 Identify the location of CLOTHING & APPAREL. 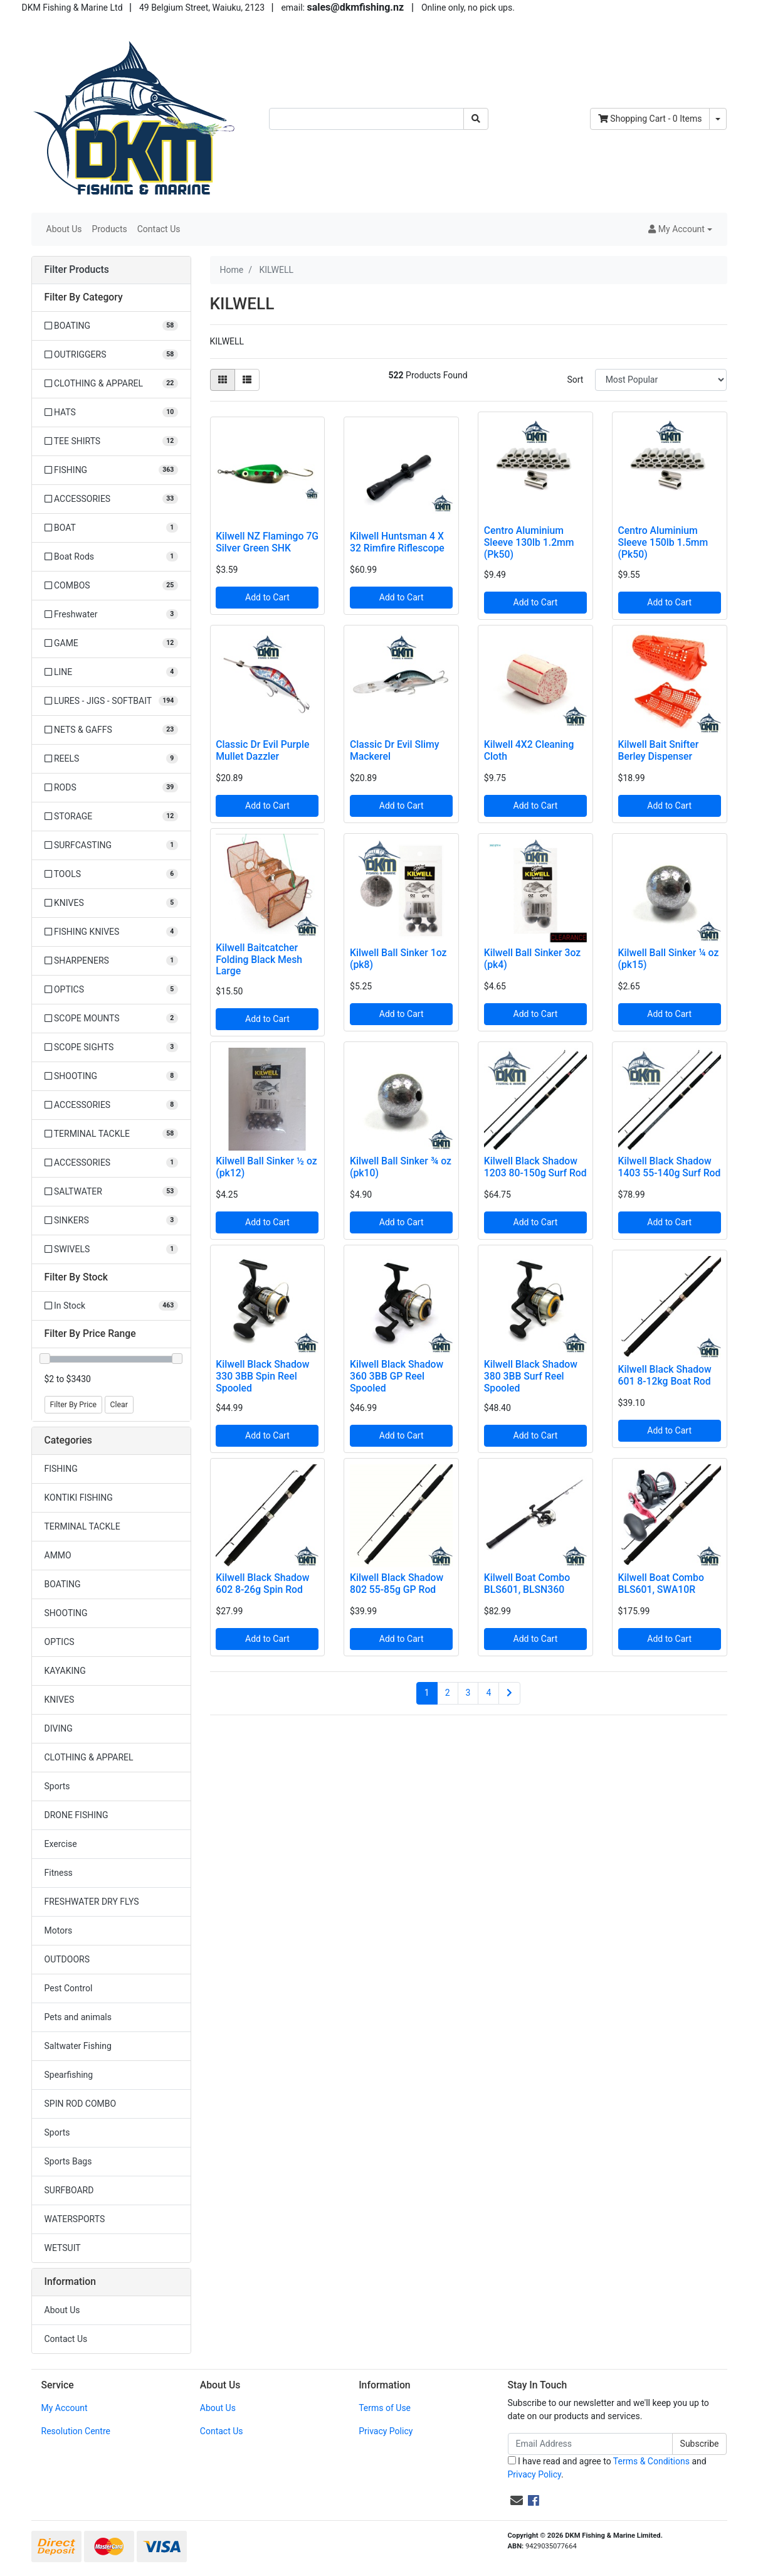
(89, 1757).